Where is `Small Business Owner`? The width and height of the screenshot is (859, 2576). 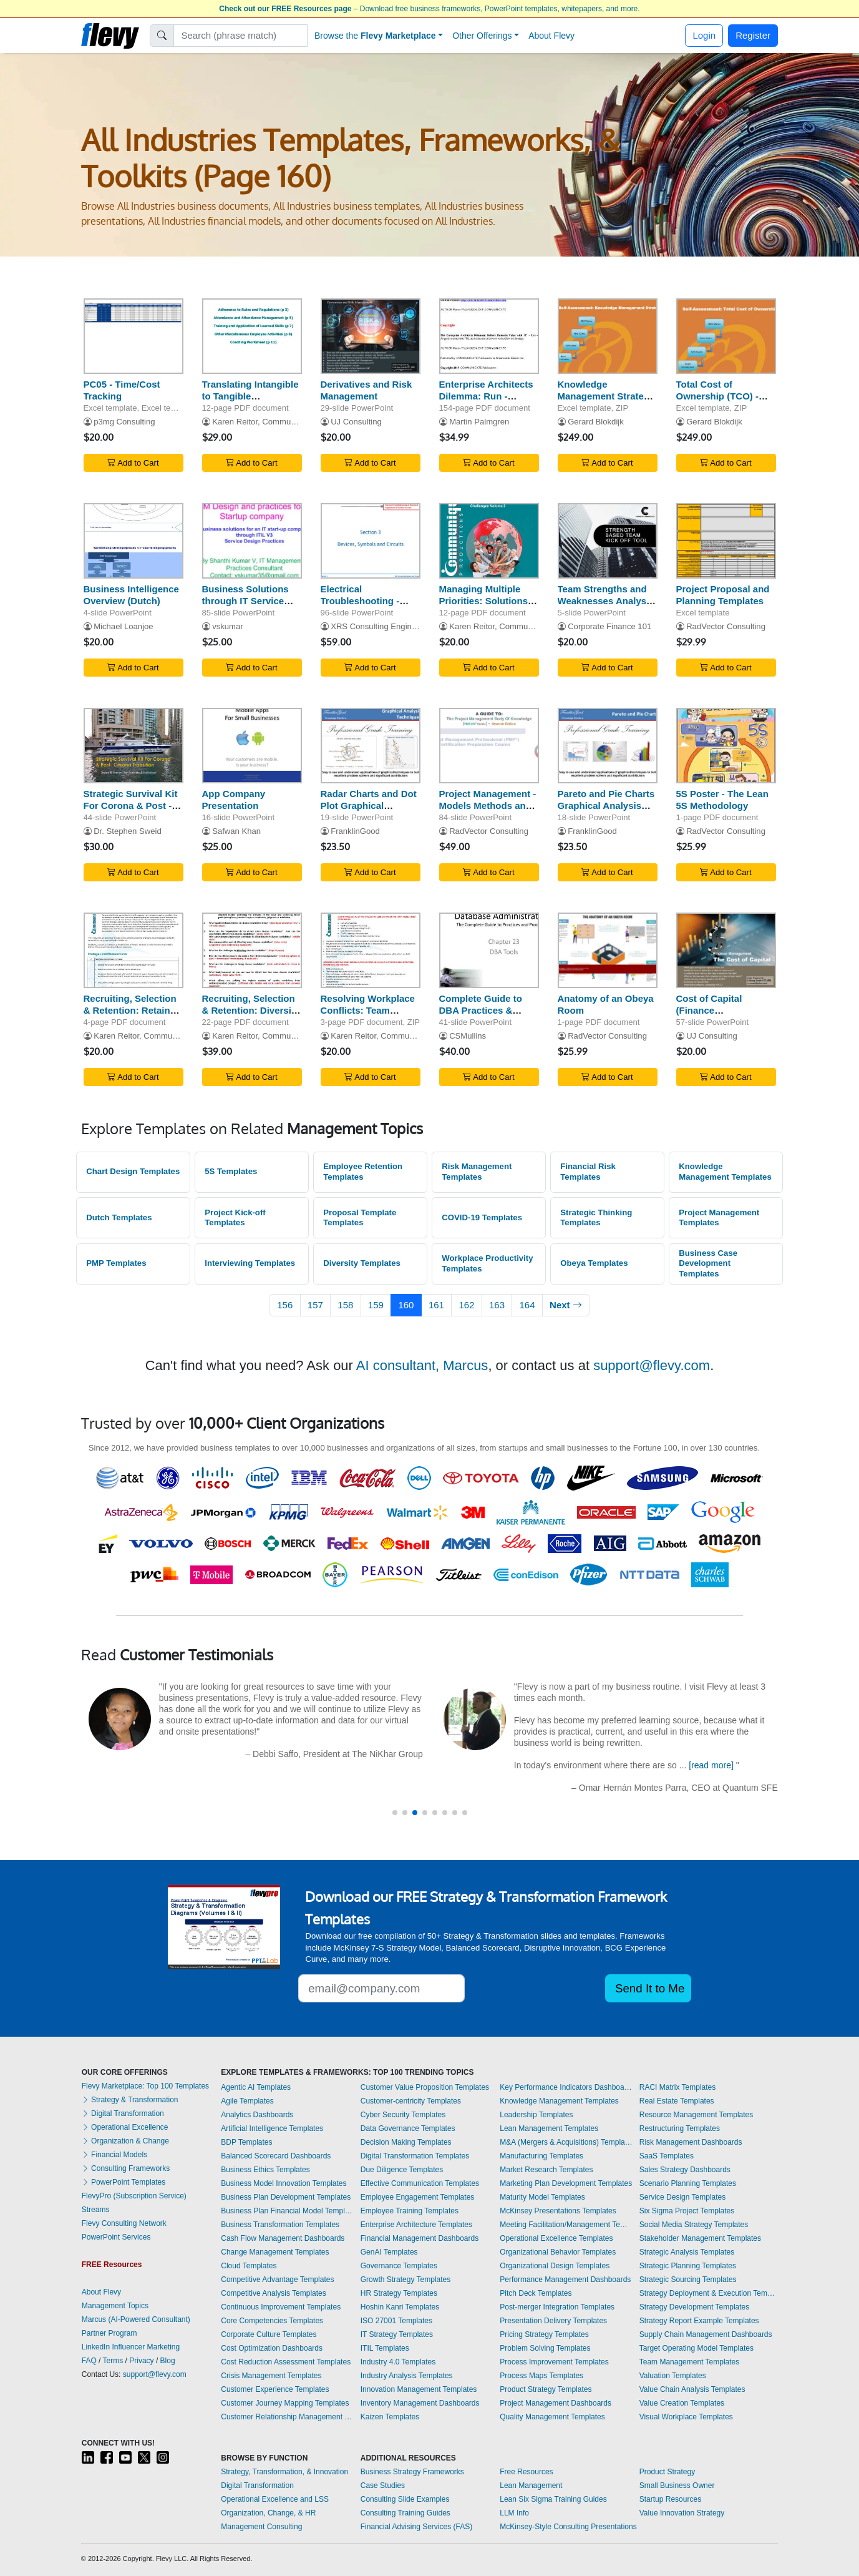 Small Business Owner is located at coordinates (677, 2485).